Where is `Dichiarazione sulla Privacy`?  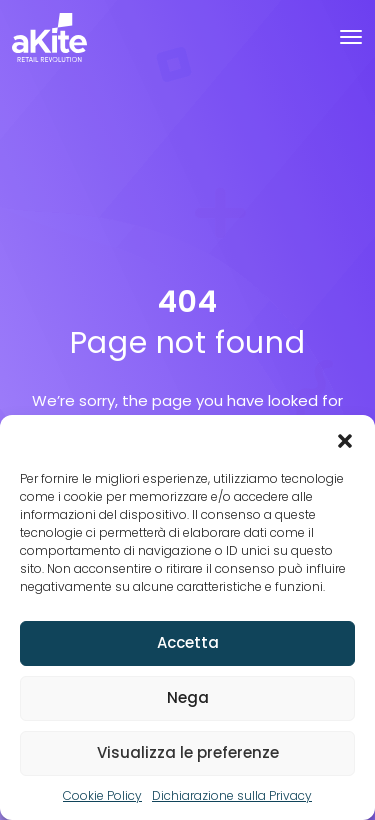
Dichiarazione sulla Privacy is located at coordinates (232, 795).